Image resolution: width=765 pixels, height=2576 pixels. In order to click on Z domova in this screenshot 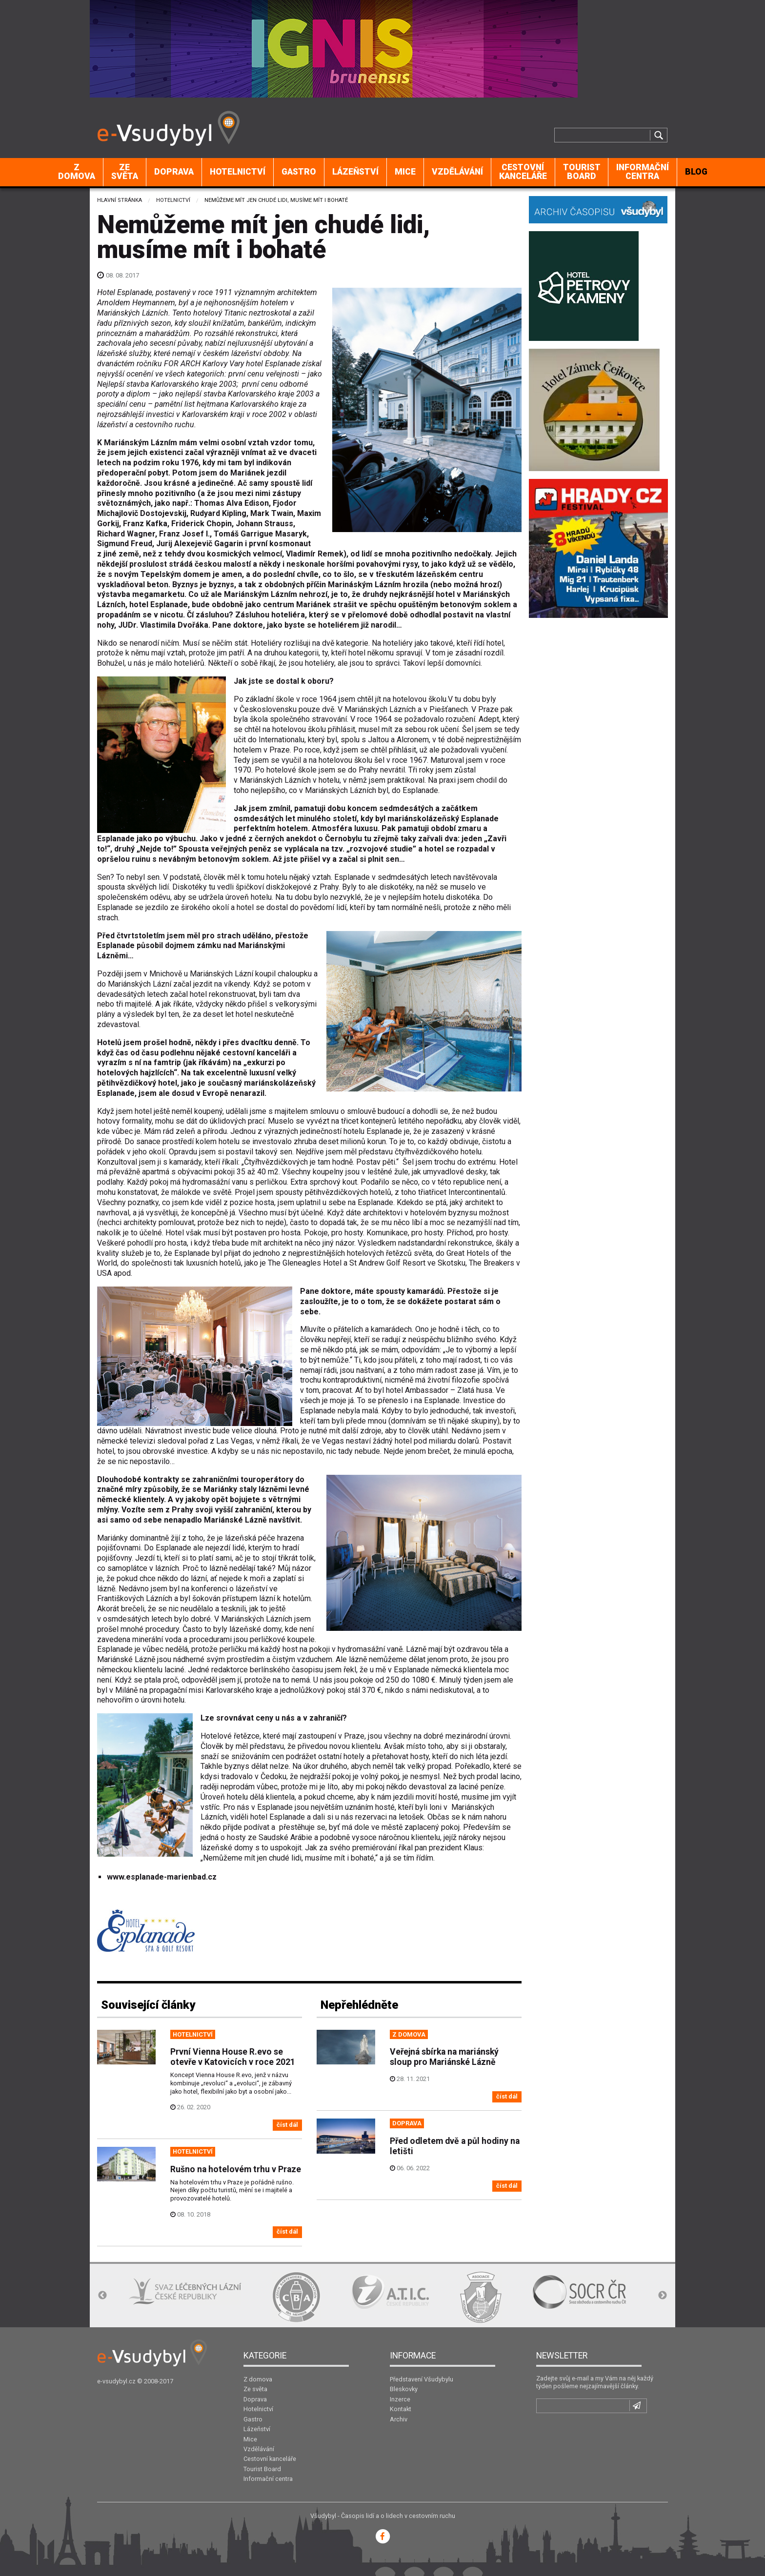, I will do `click(76, 171)`.